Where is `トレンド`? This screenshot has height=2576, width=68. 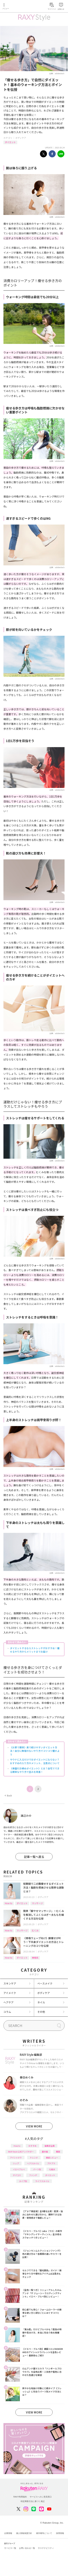
トレンド is located at coordinates (34, 2157).